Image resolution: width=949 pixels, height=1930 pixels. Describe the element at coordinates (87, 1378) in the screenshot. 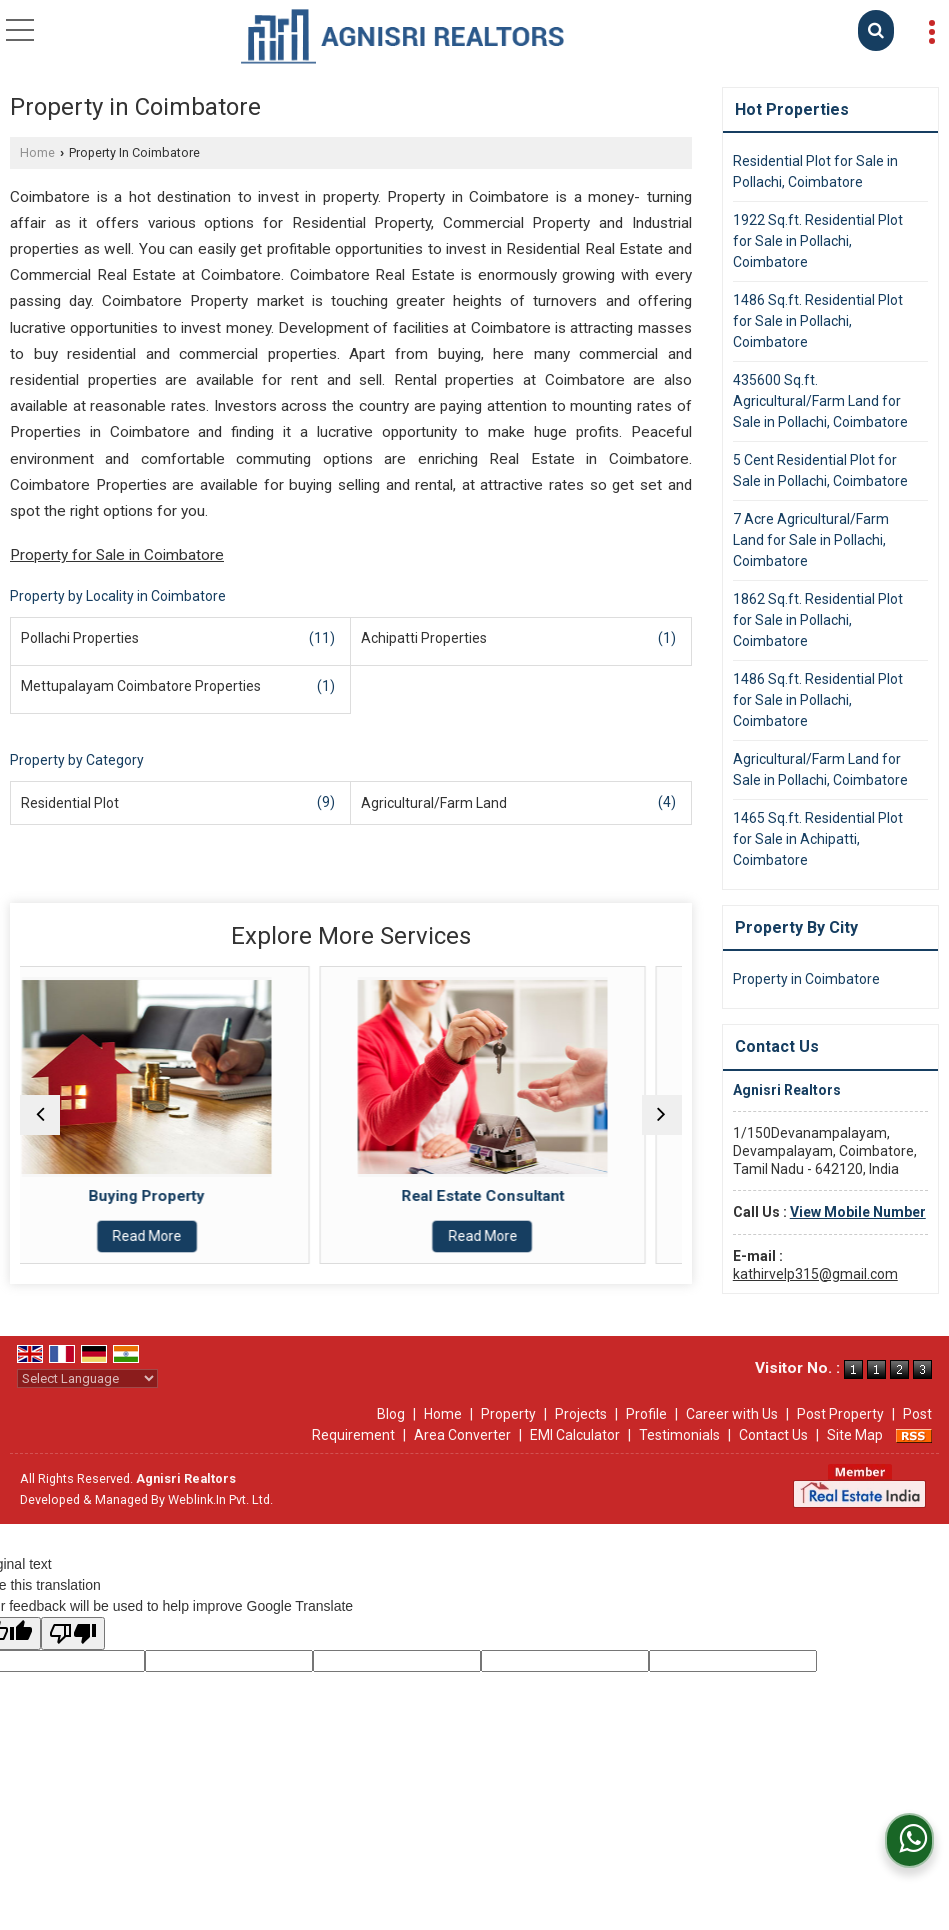

I see `[Language Translate Widget]` at that location.